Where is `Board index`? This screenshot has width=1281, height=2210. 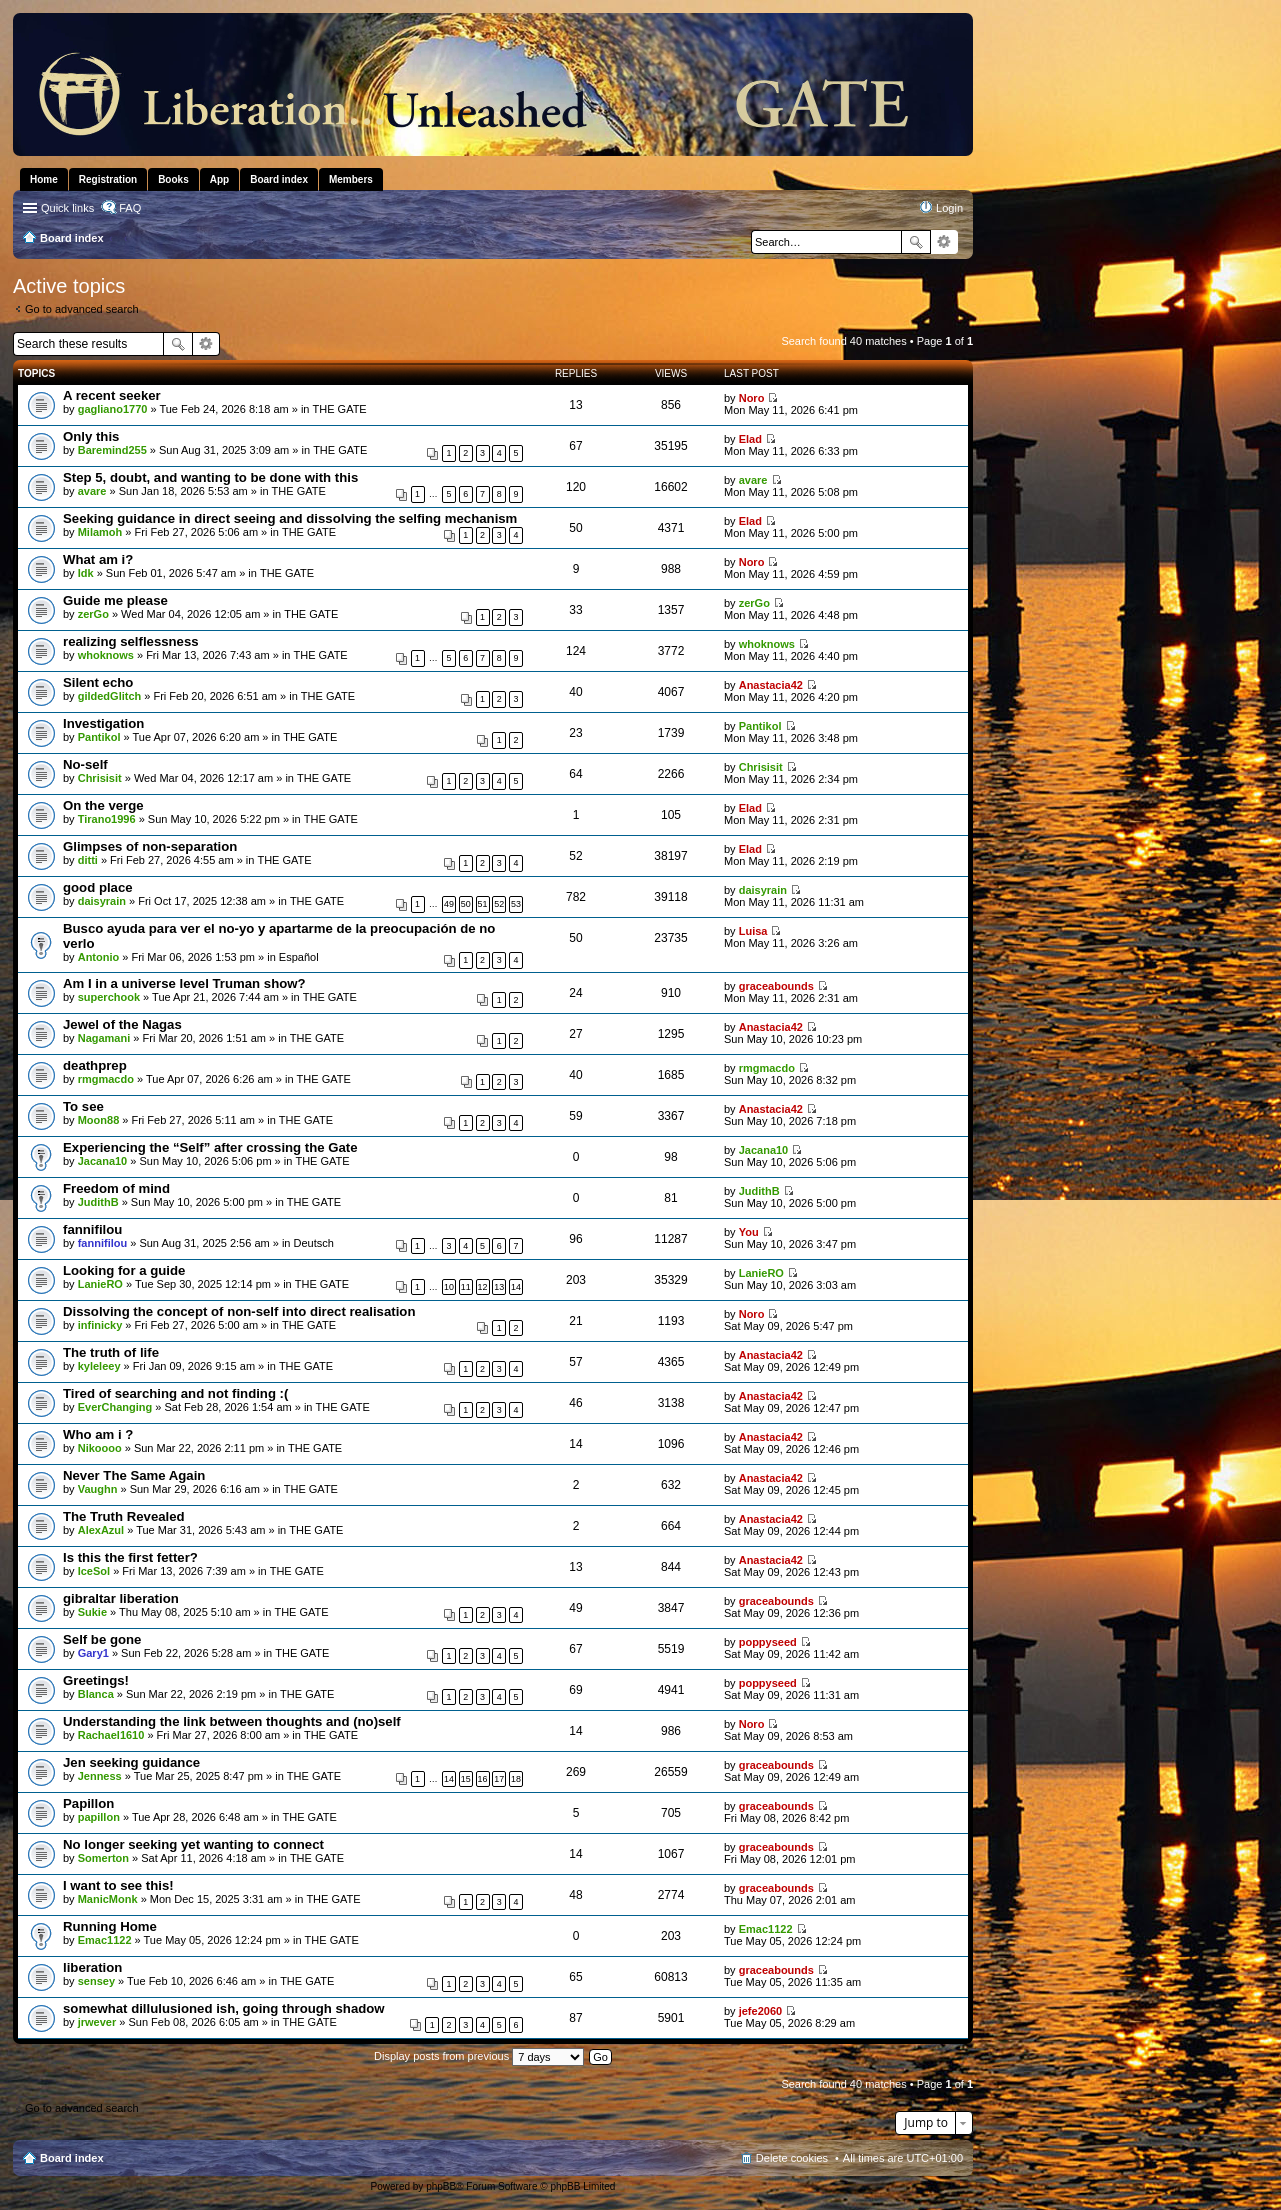
Board index is located at coordinates (72, 2158).